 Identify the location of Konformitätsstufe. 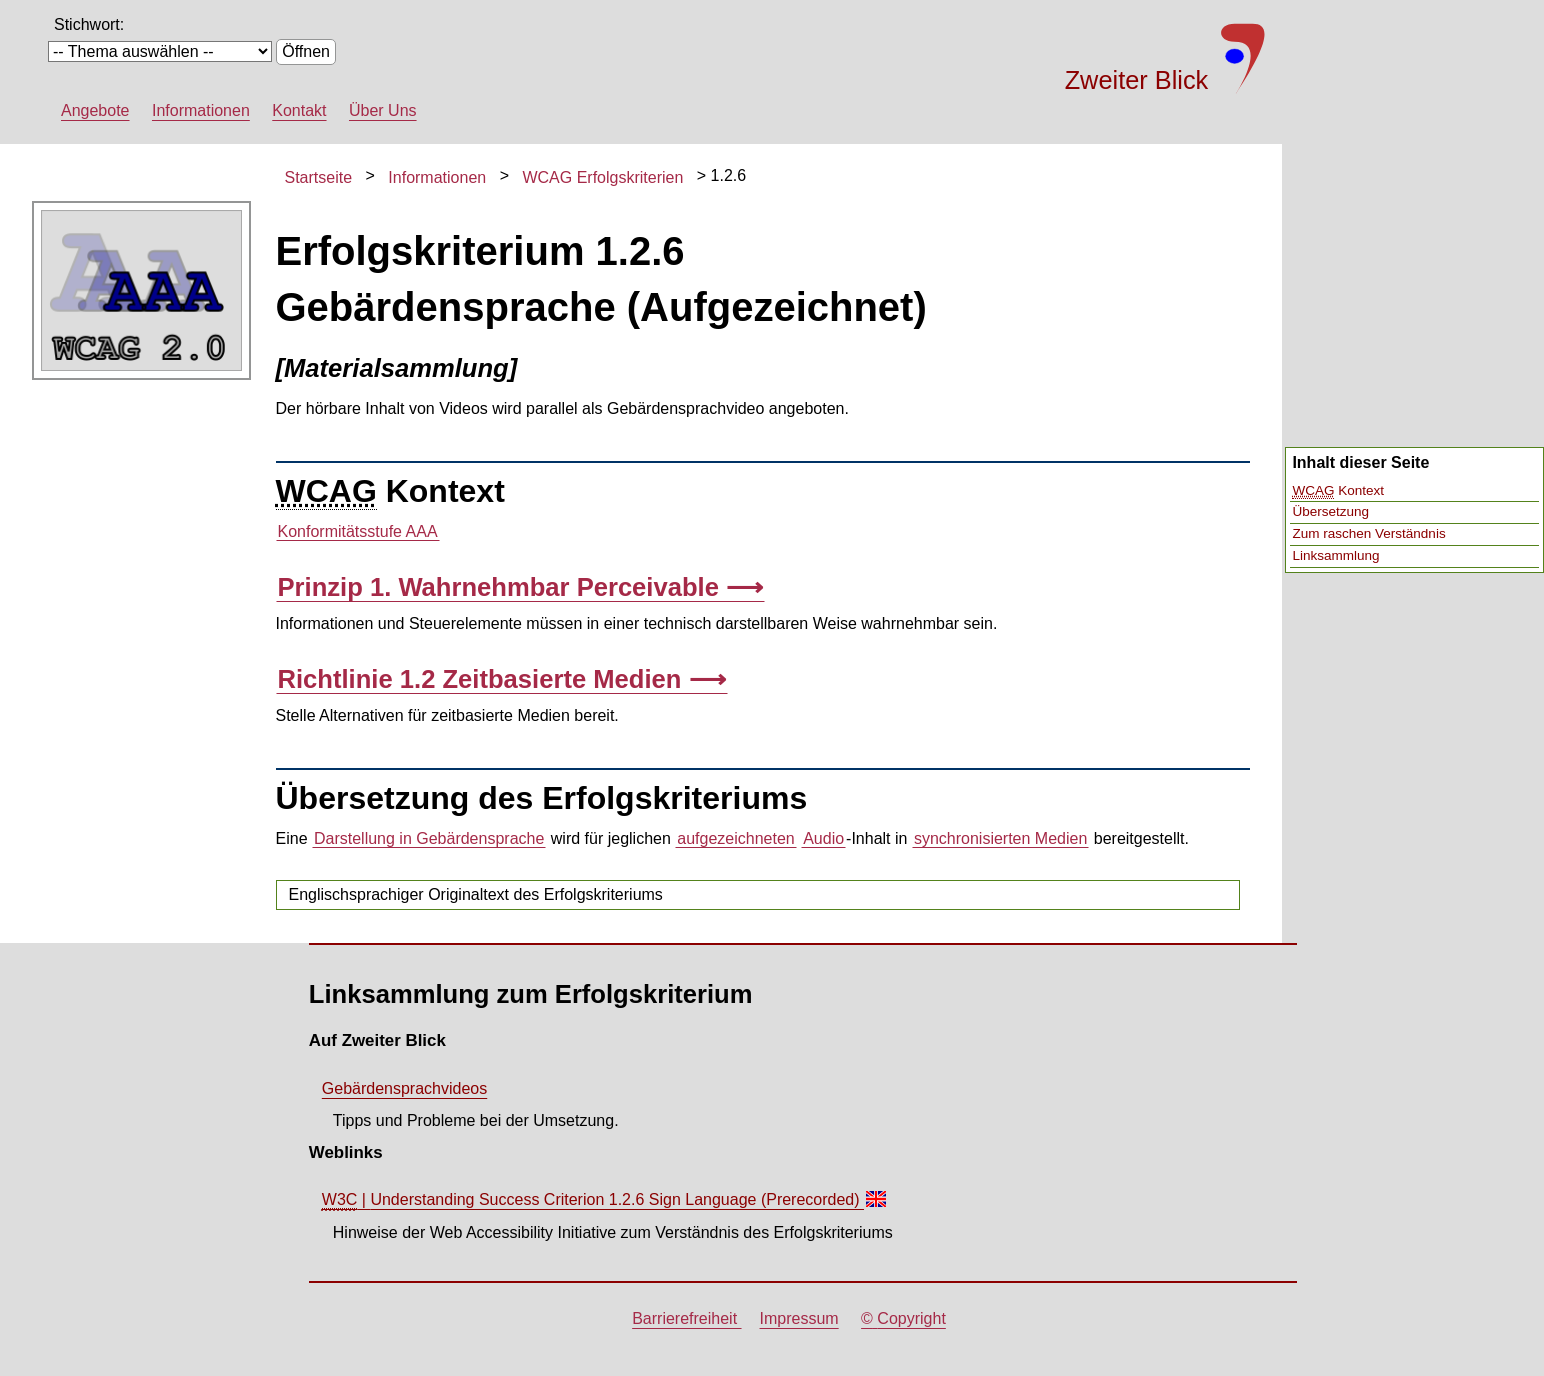
(358, 532).